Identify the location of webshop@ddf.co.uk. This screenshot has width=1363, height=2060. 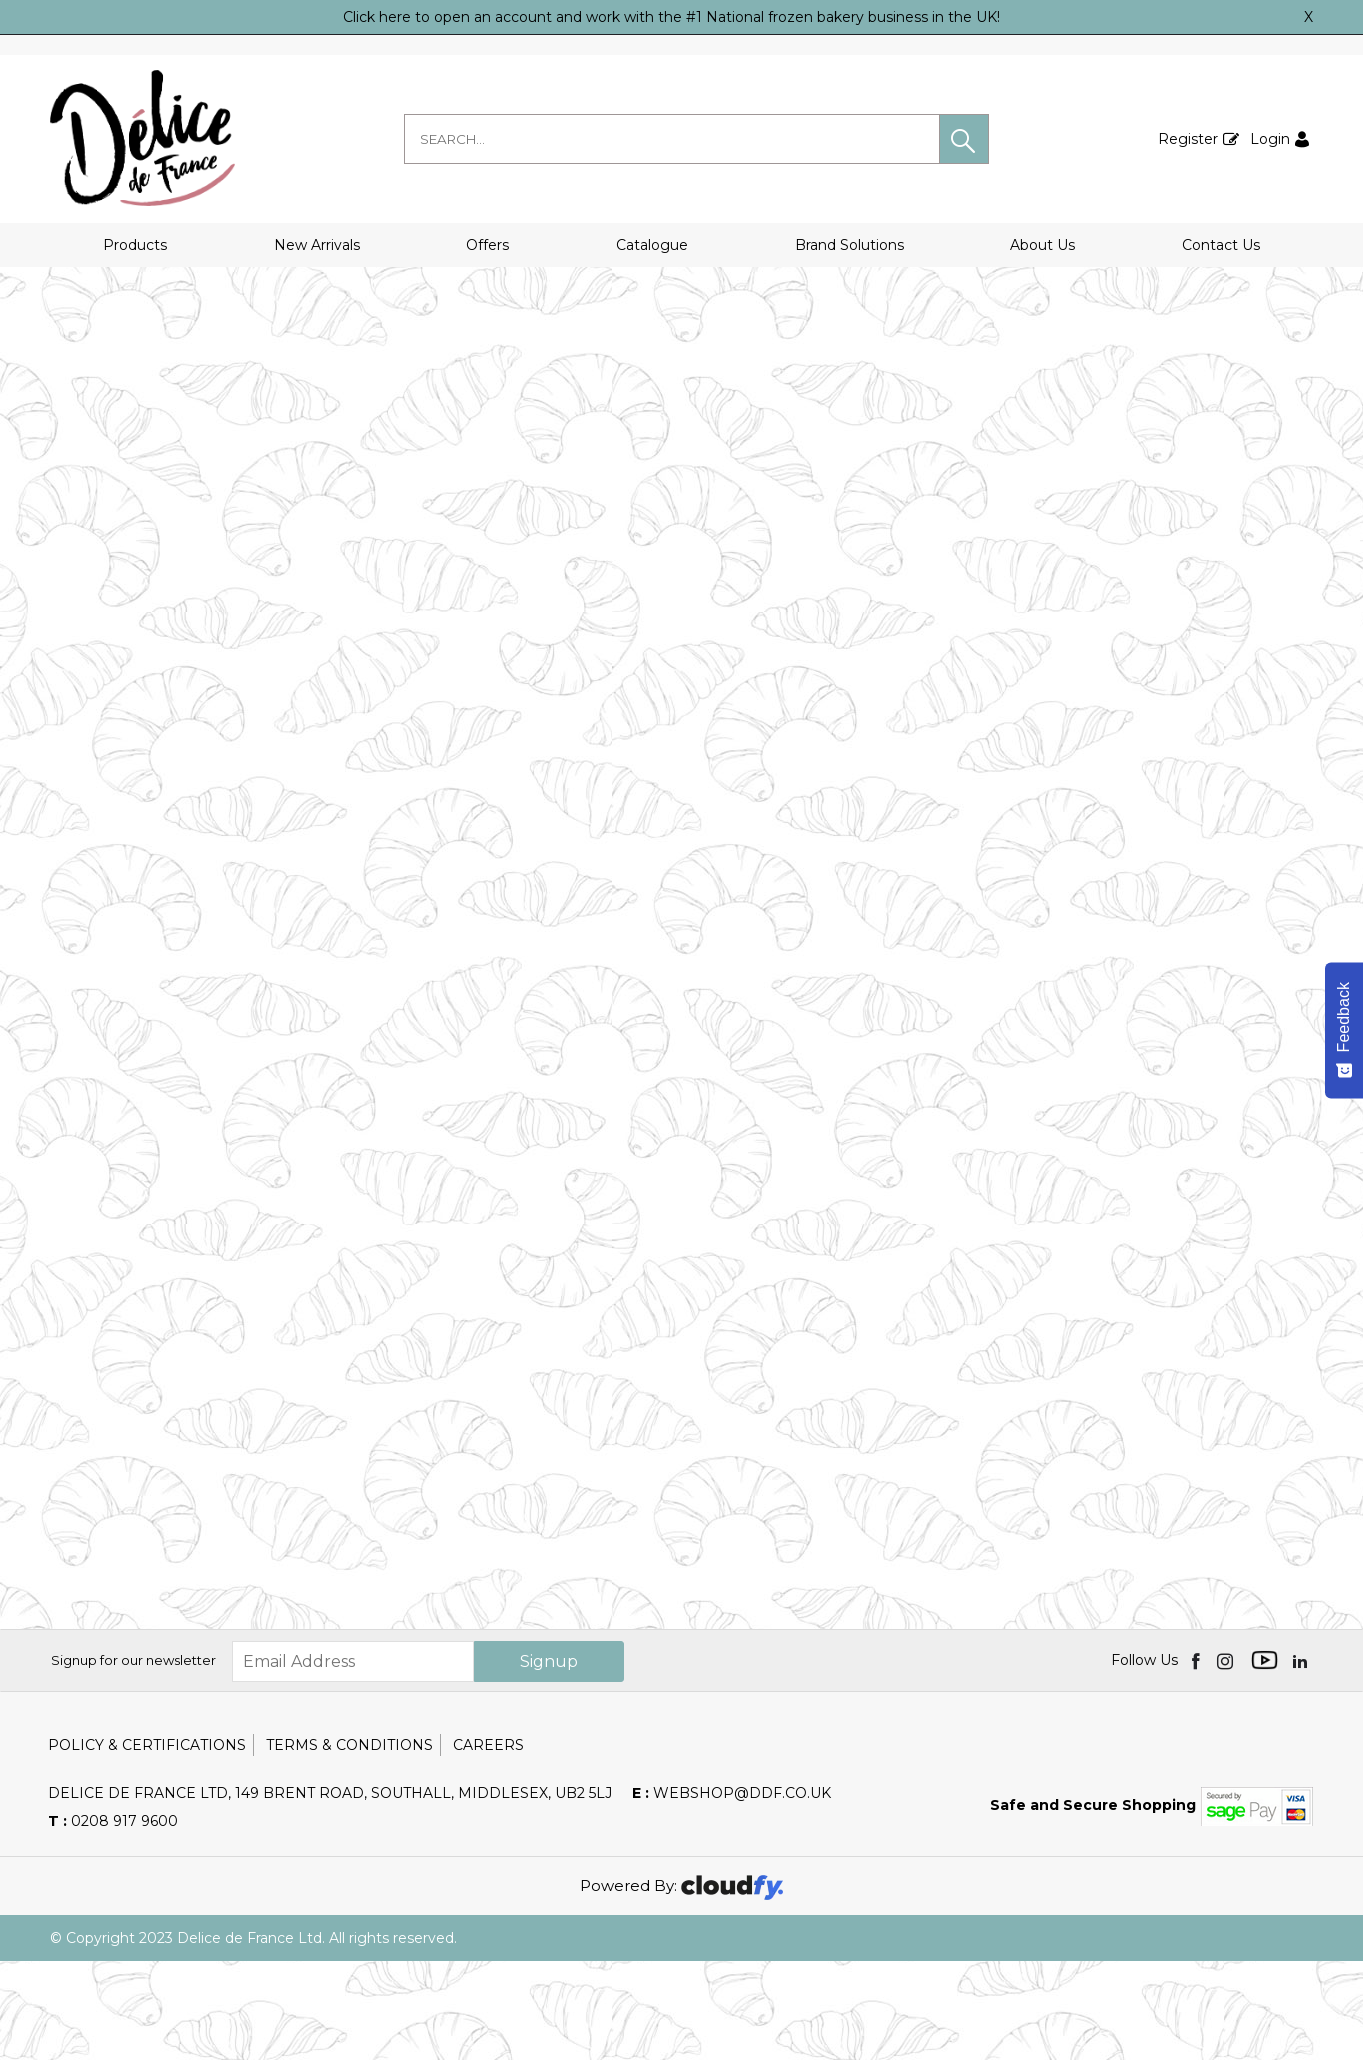
(731, 1892).